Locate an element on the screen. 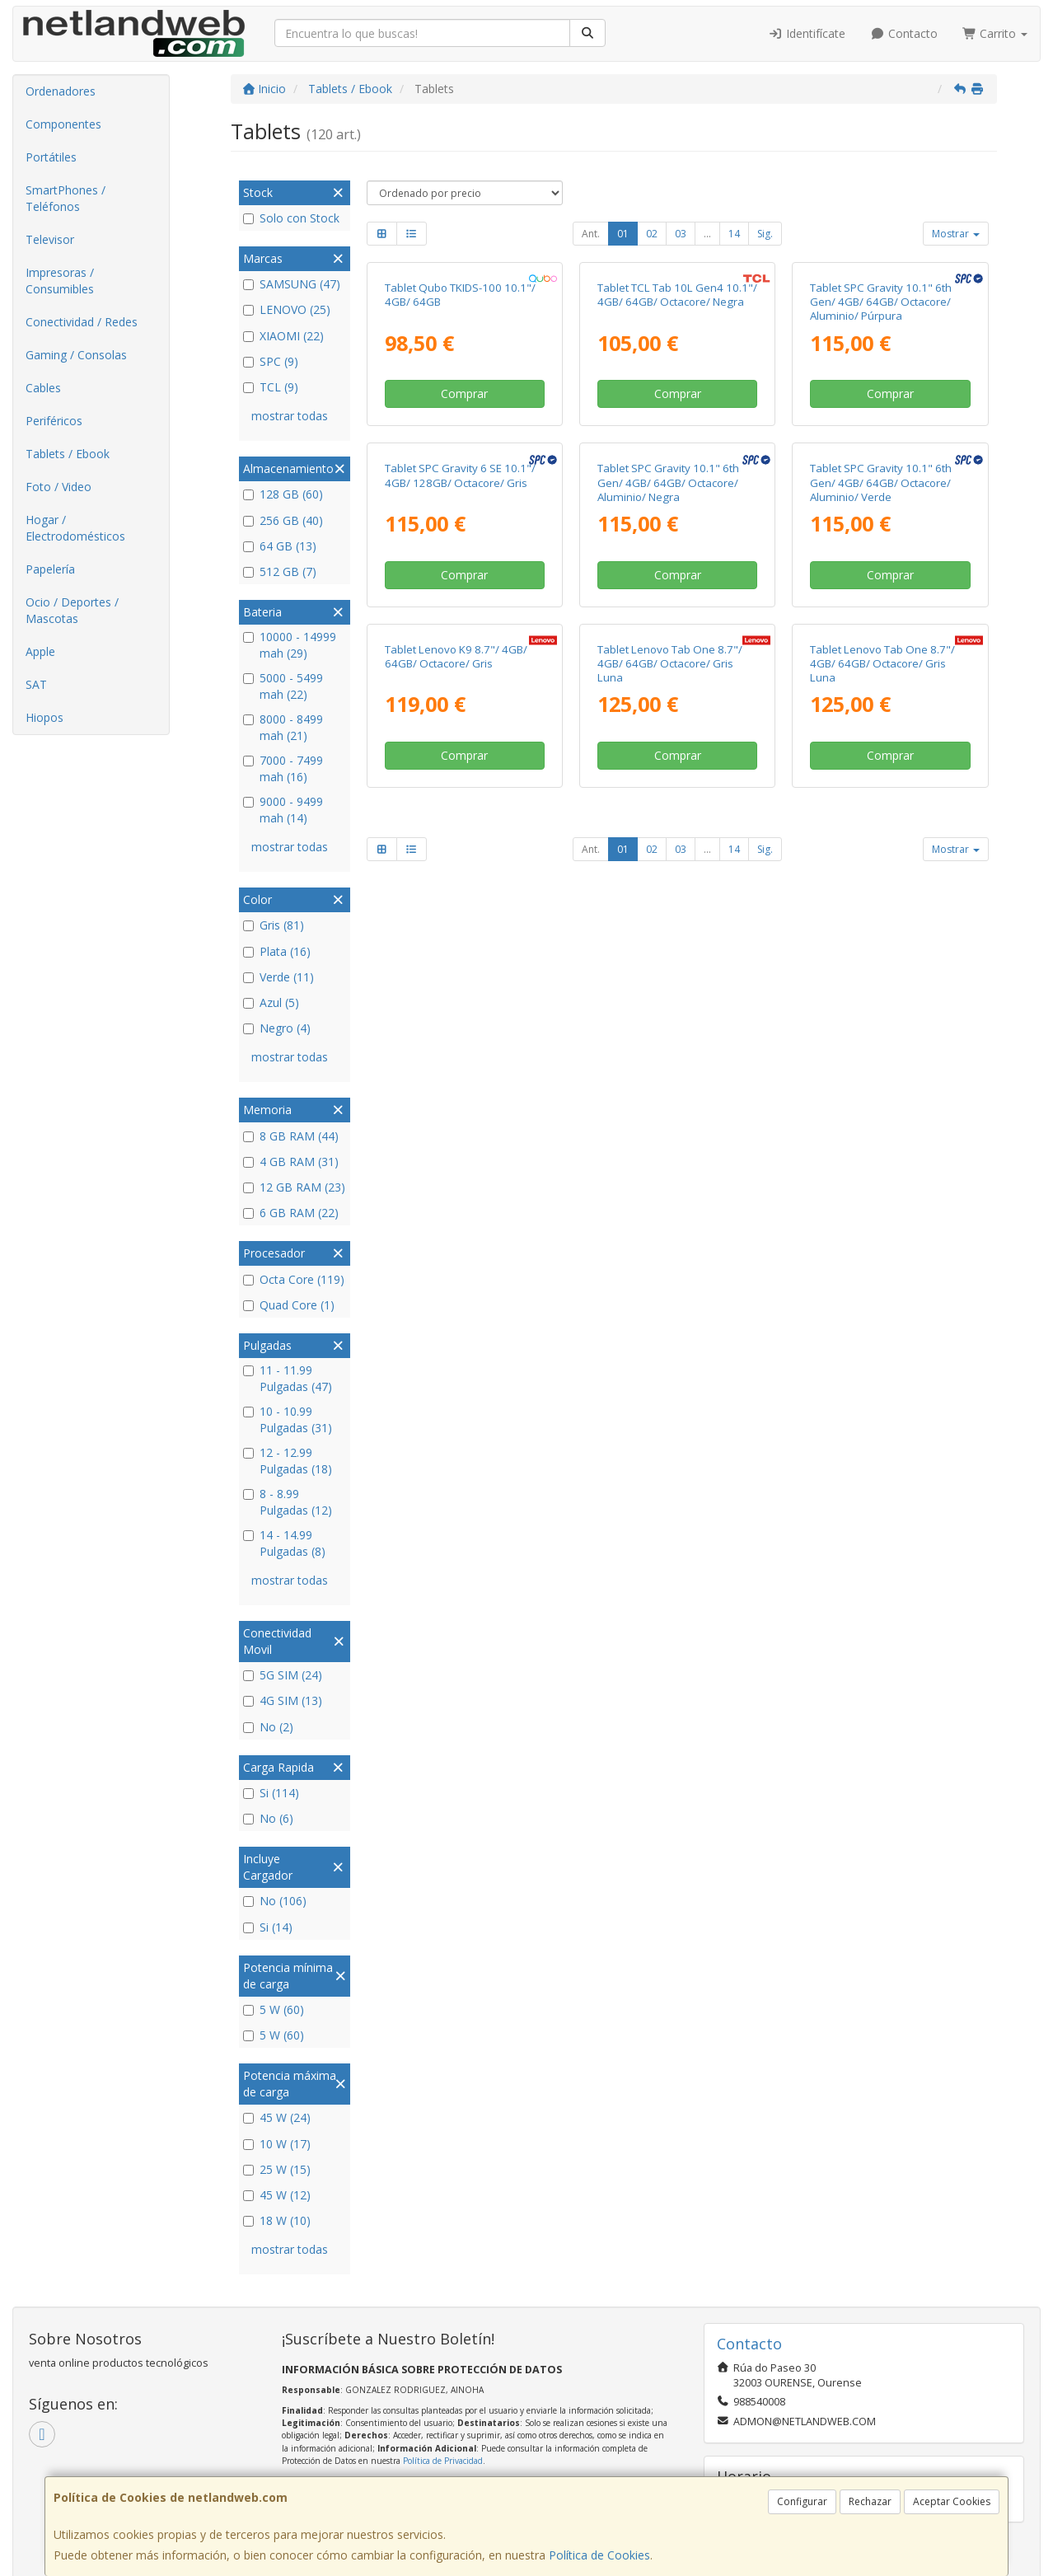  Apple is located at coordinates (40, 651).